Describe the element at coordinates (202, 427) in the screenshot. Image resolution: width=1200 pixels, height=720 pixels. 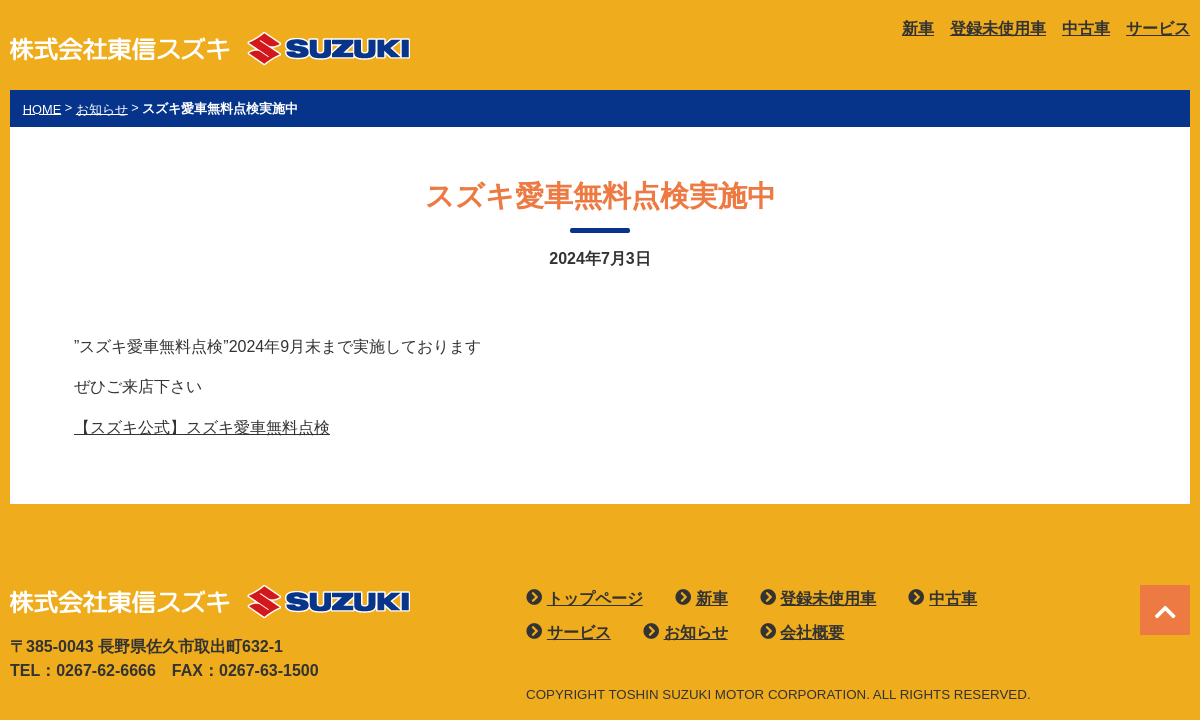
I see `【スズキ公式】スズキ愛車無料点検` at that location.